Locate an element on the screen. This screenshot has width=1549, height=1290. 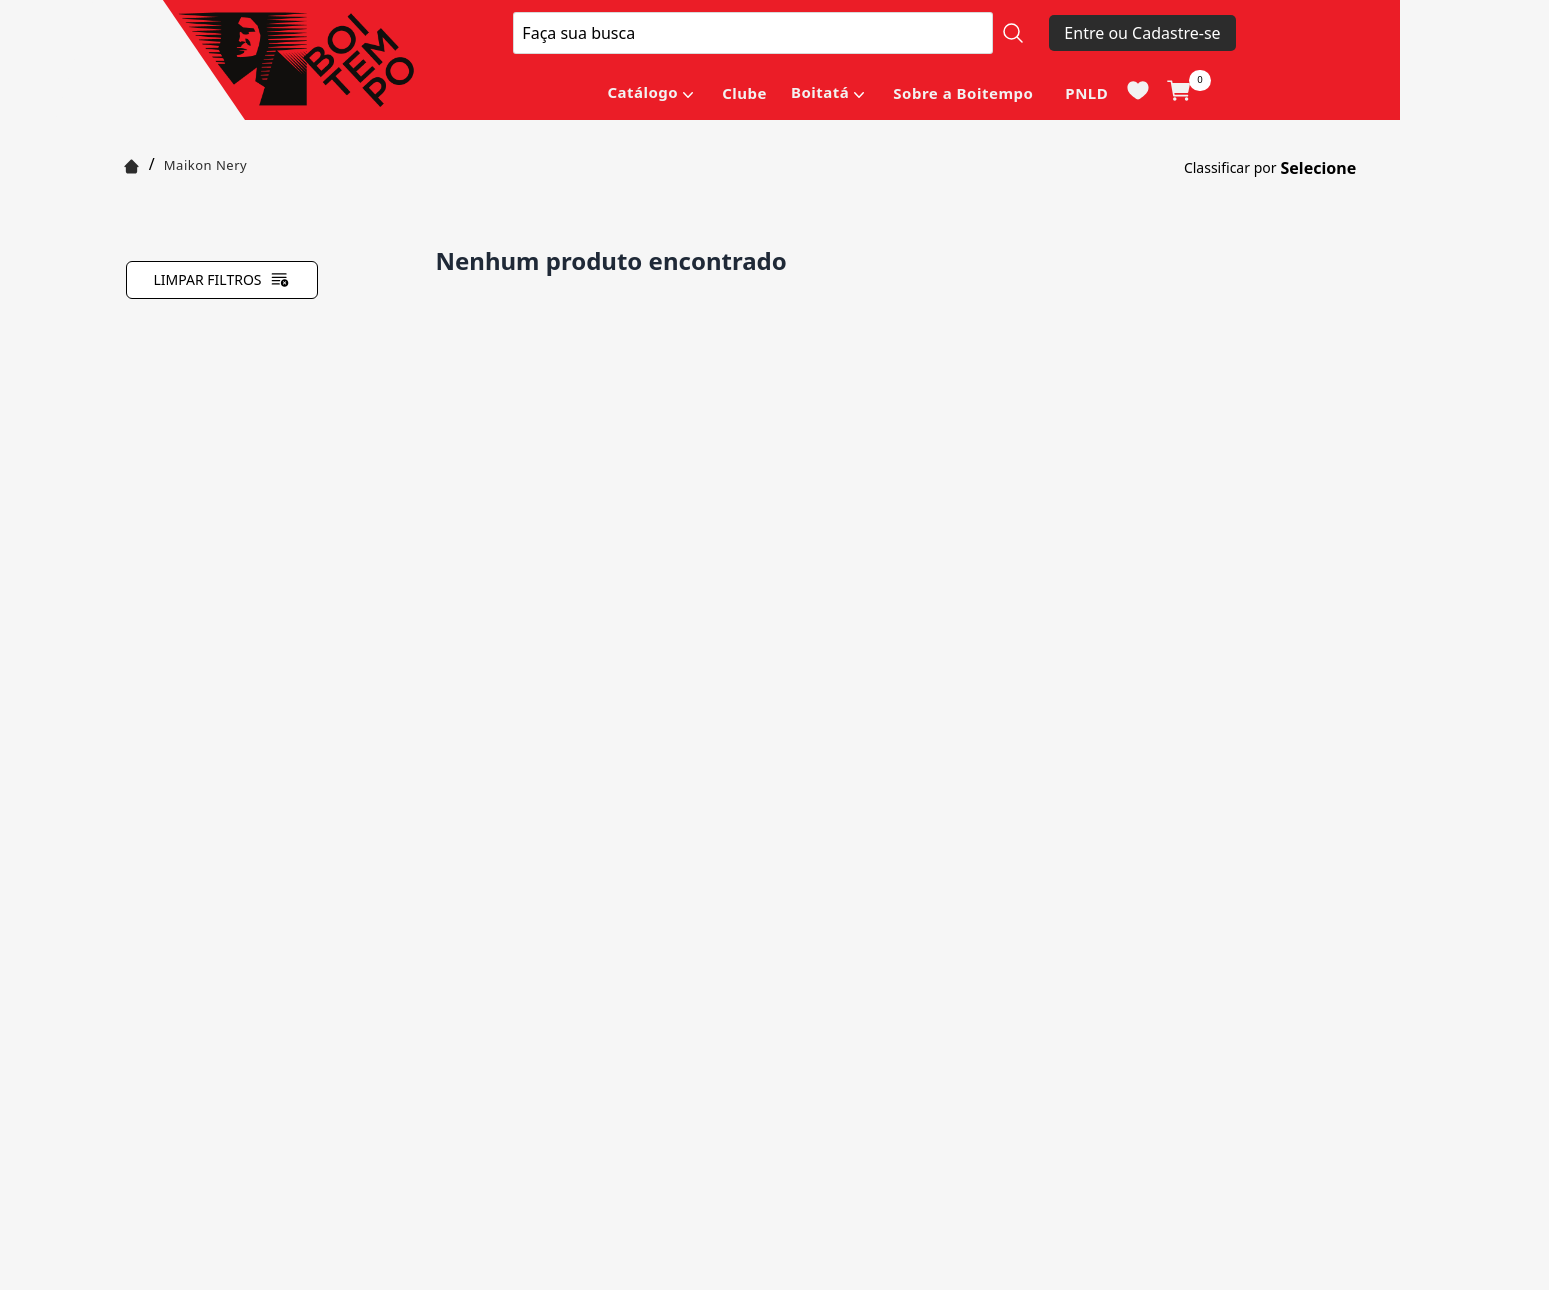
Boitatá is located at coordinates (820, 92).